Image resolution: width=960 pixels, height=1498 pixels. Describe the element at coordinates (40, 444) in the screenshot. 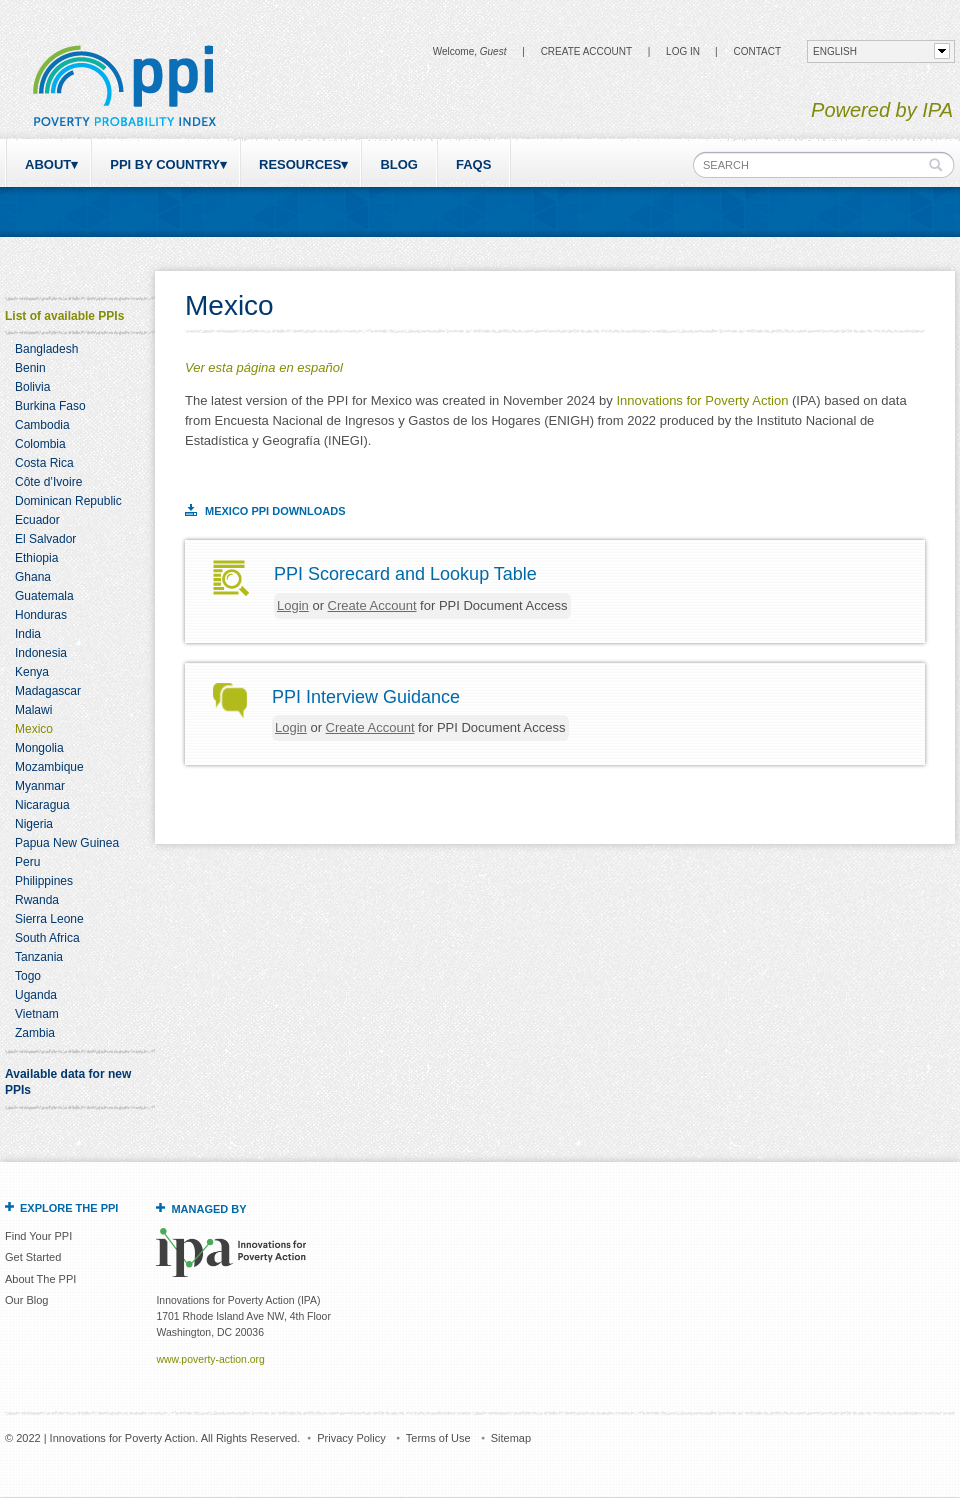

I see `Colombia` at that location.